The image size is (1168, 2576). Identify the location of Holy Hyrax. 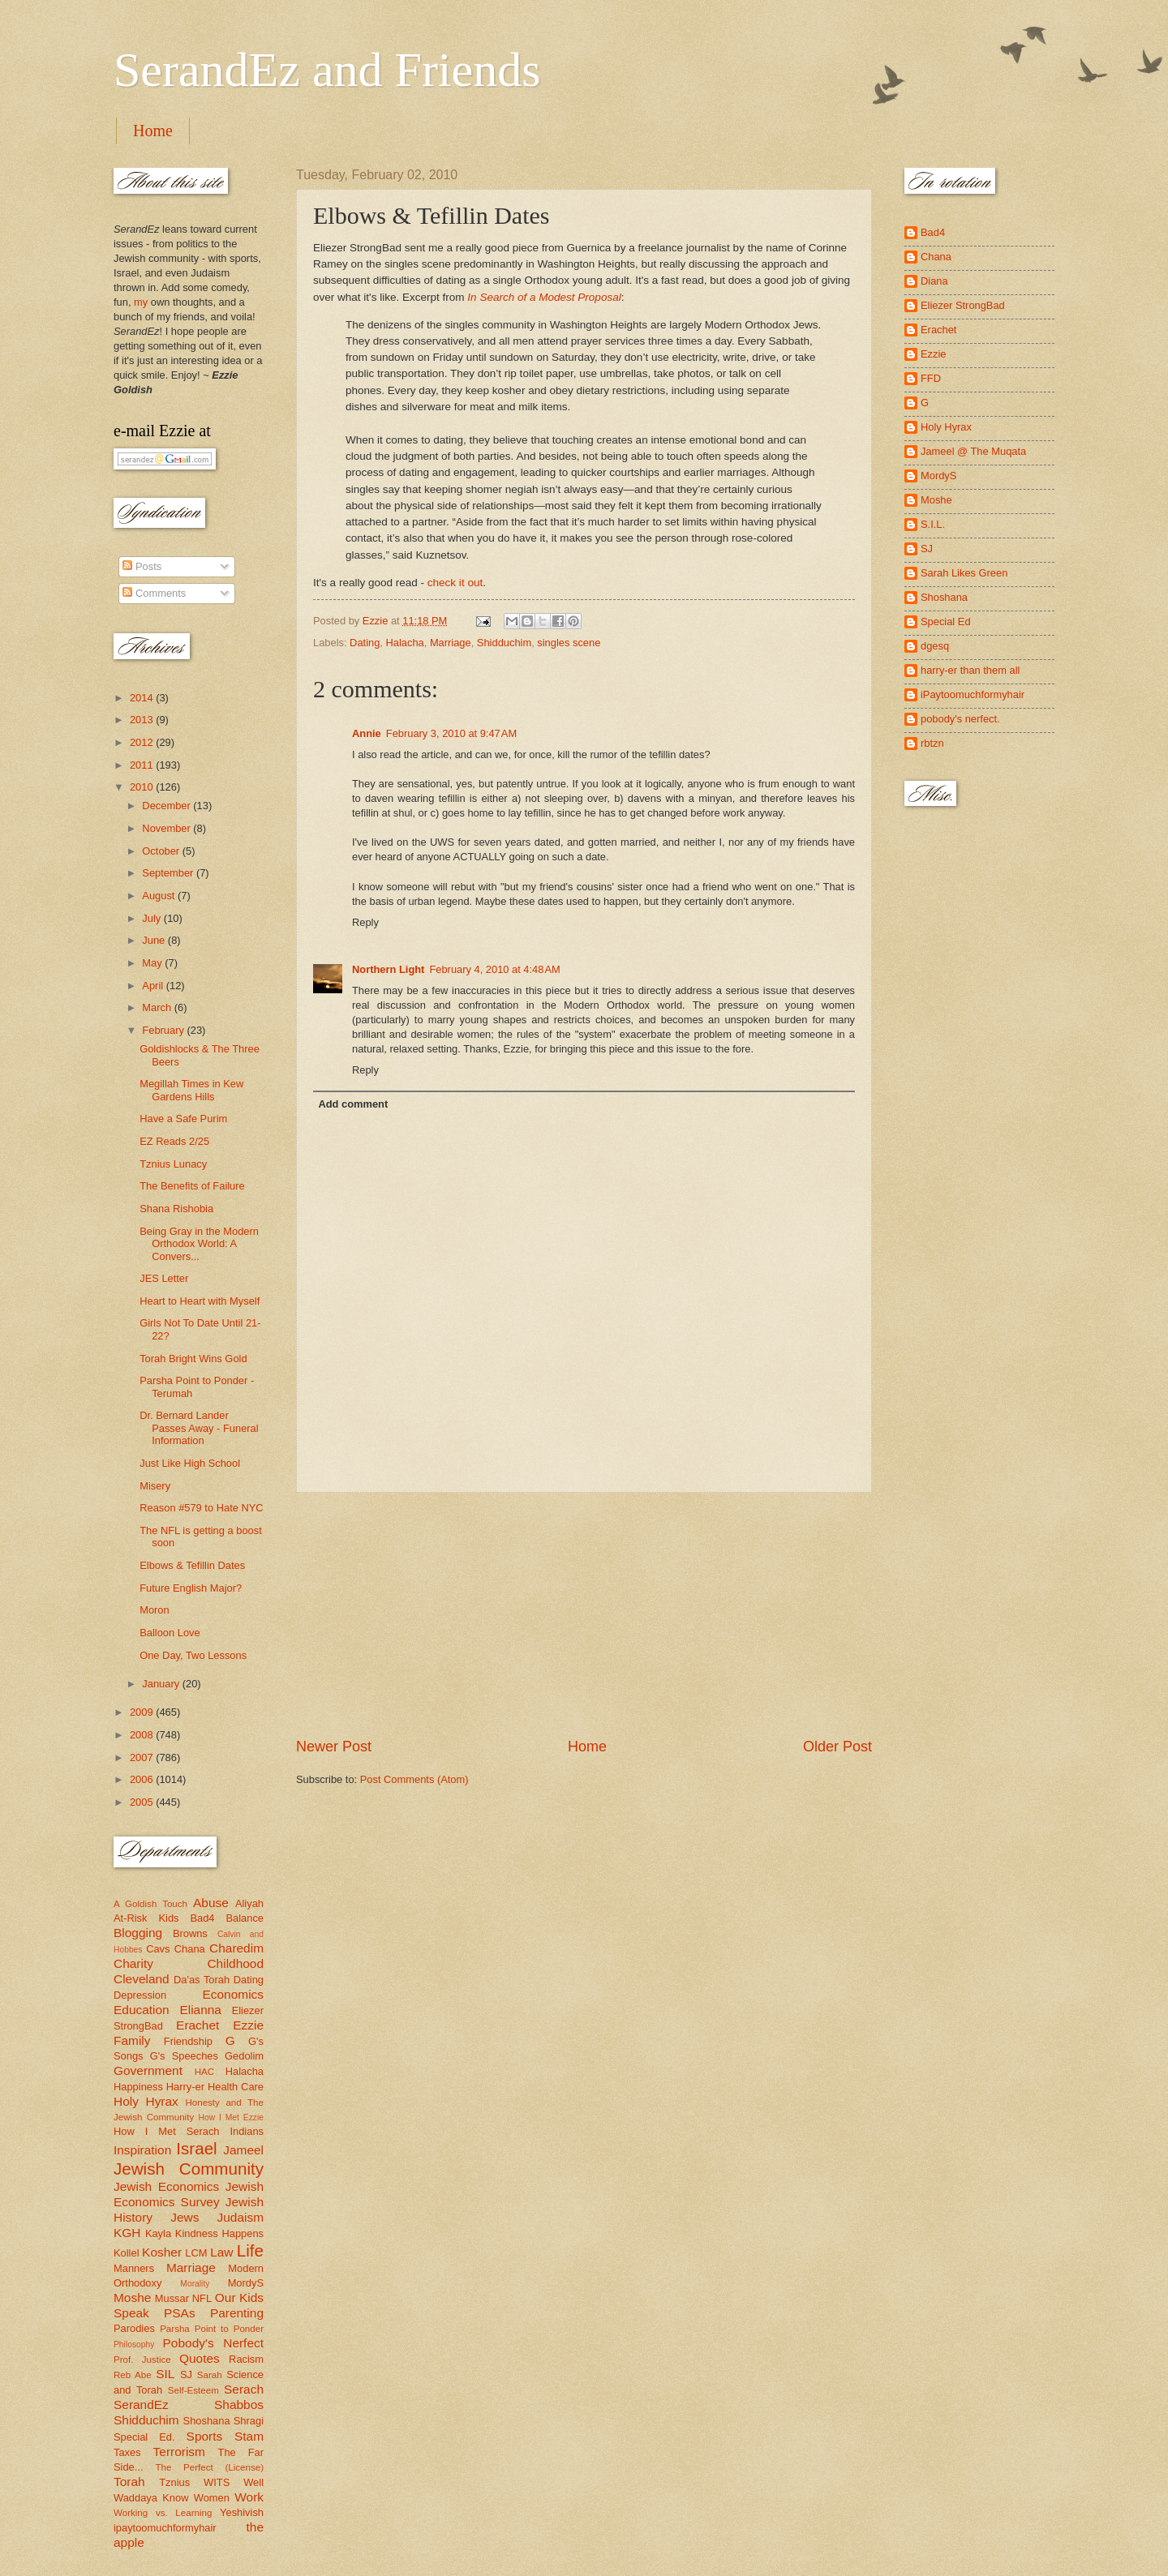
(146, 2101).